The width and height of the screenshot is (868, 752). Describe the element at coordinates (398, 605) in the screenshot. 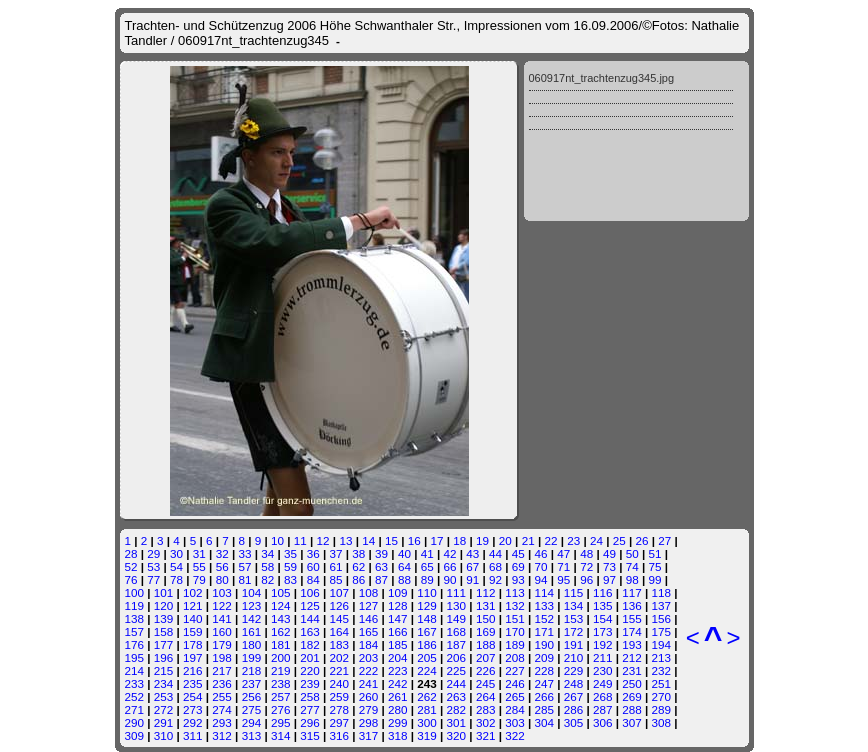

I see `128` at that location.